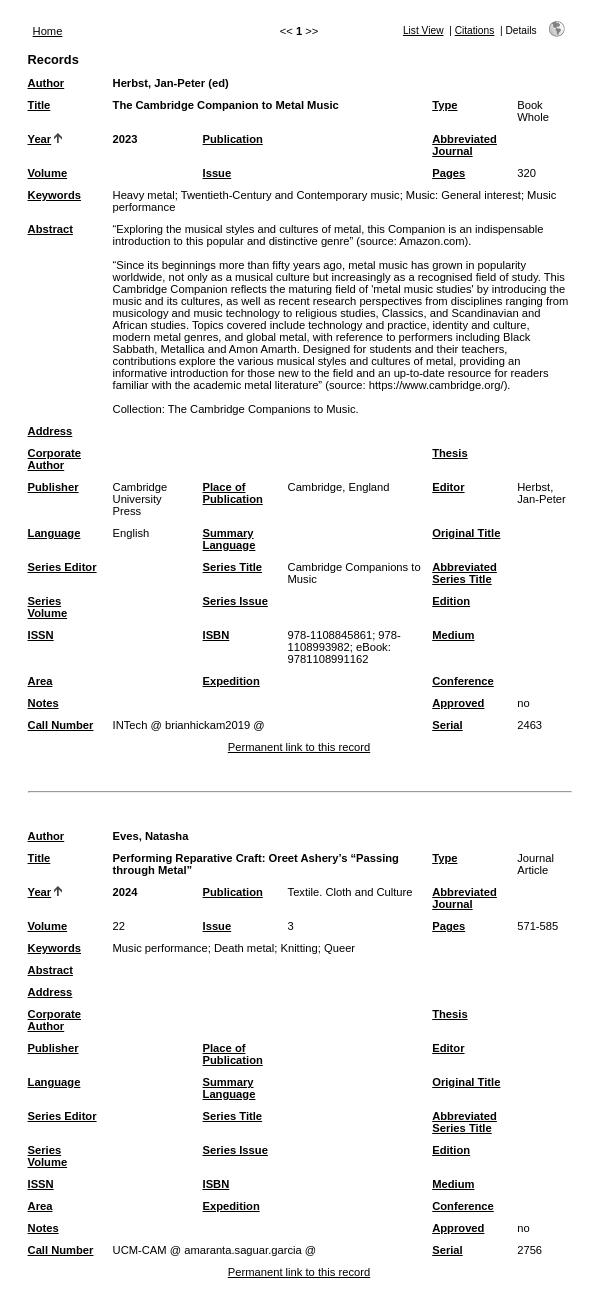  Describe the element at coordinates (46, 83) in the screenshot. I see `Author` at that location.